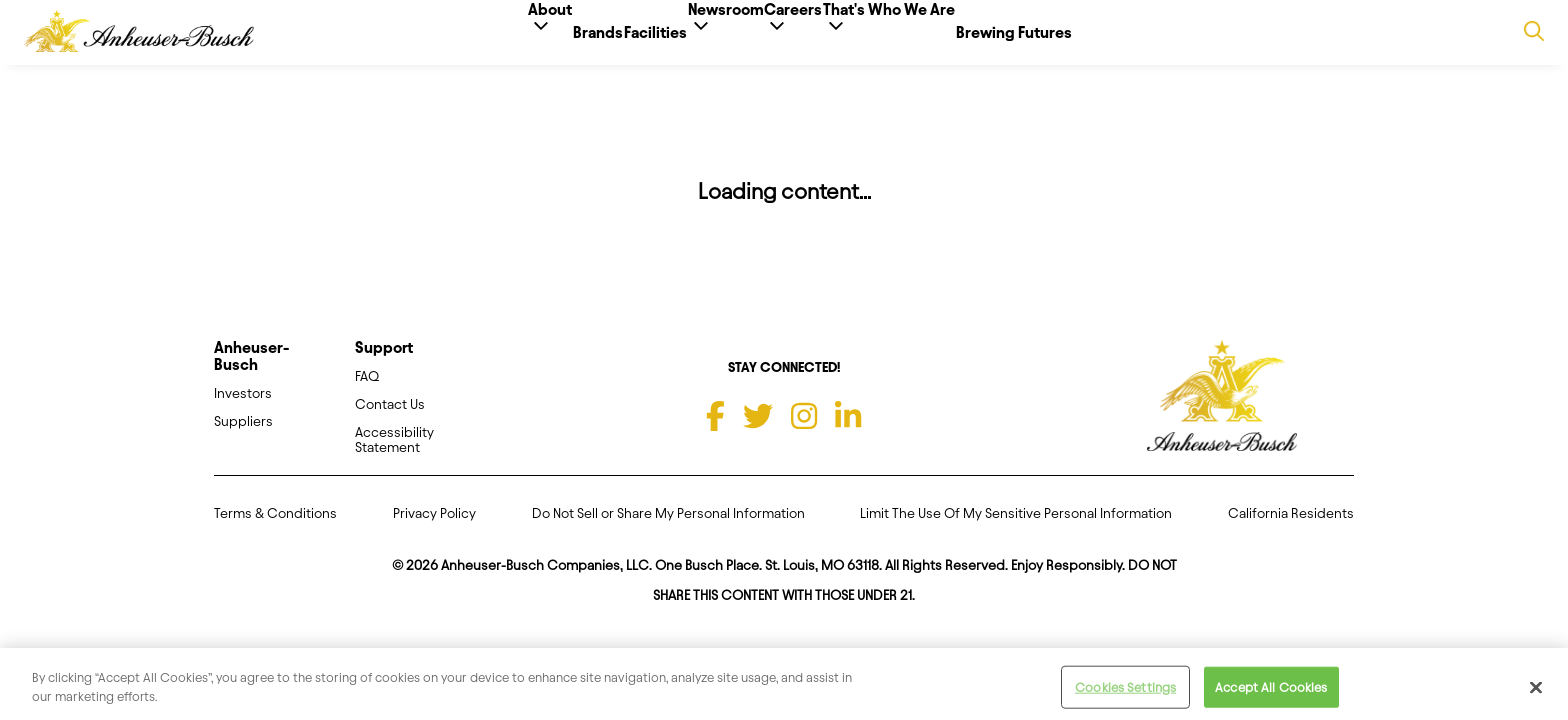 The height and width of the screenshot is (720, 1568). I want to click on Accessibility Statement, so click(394, 456).